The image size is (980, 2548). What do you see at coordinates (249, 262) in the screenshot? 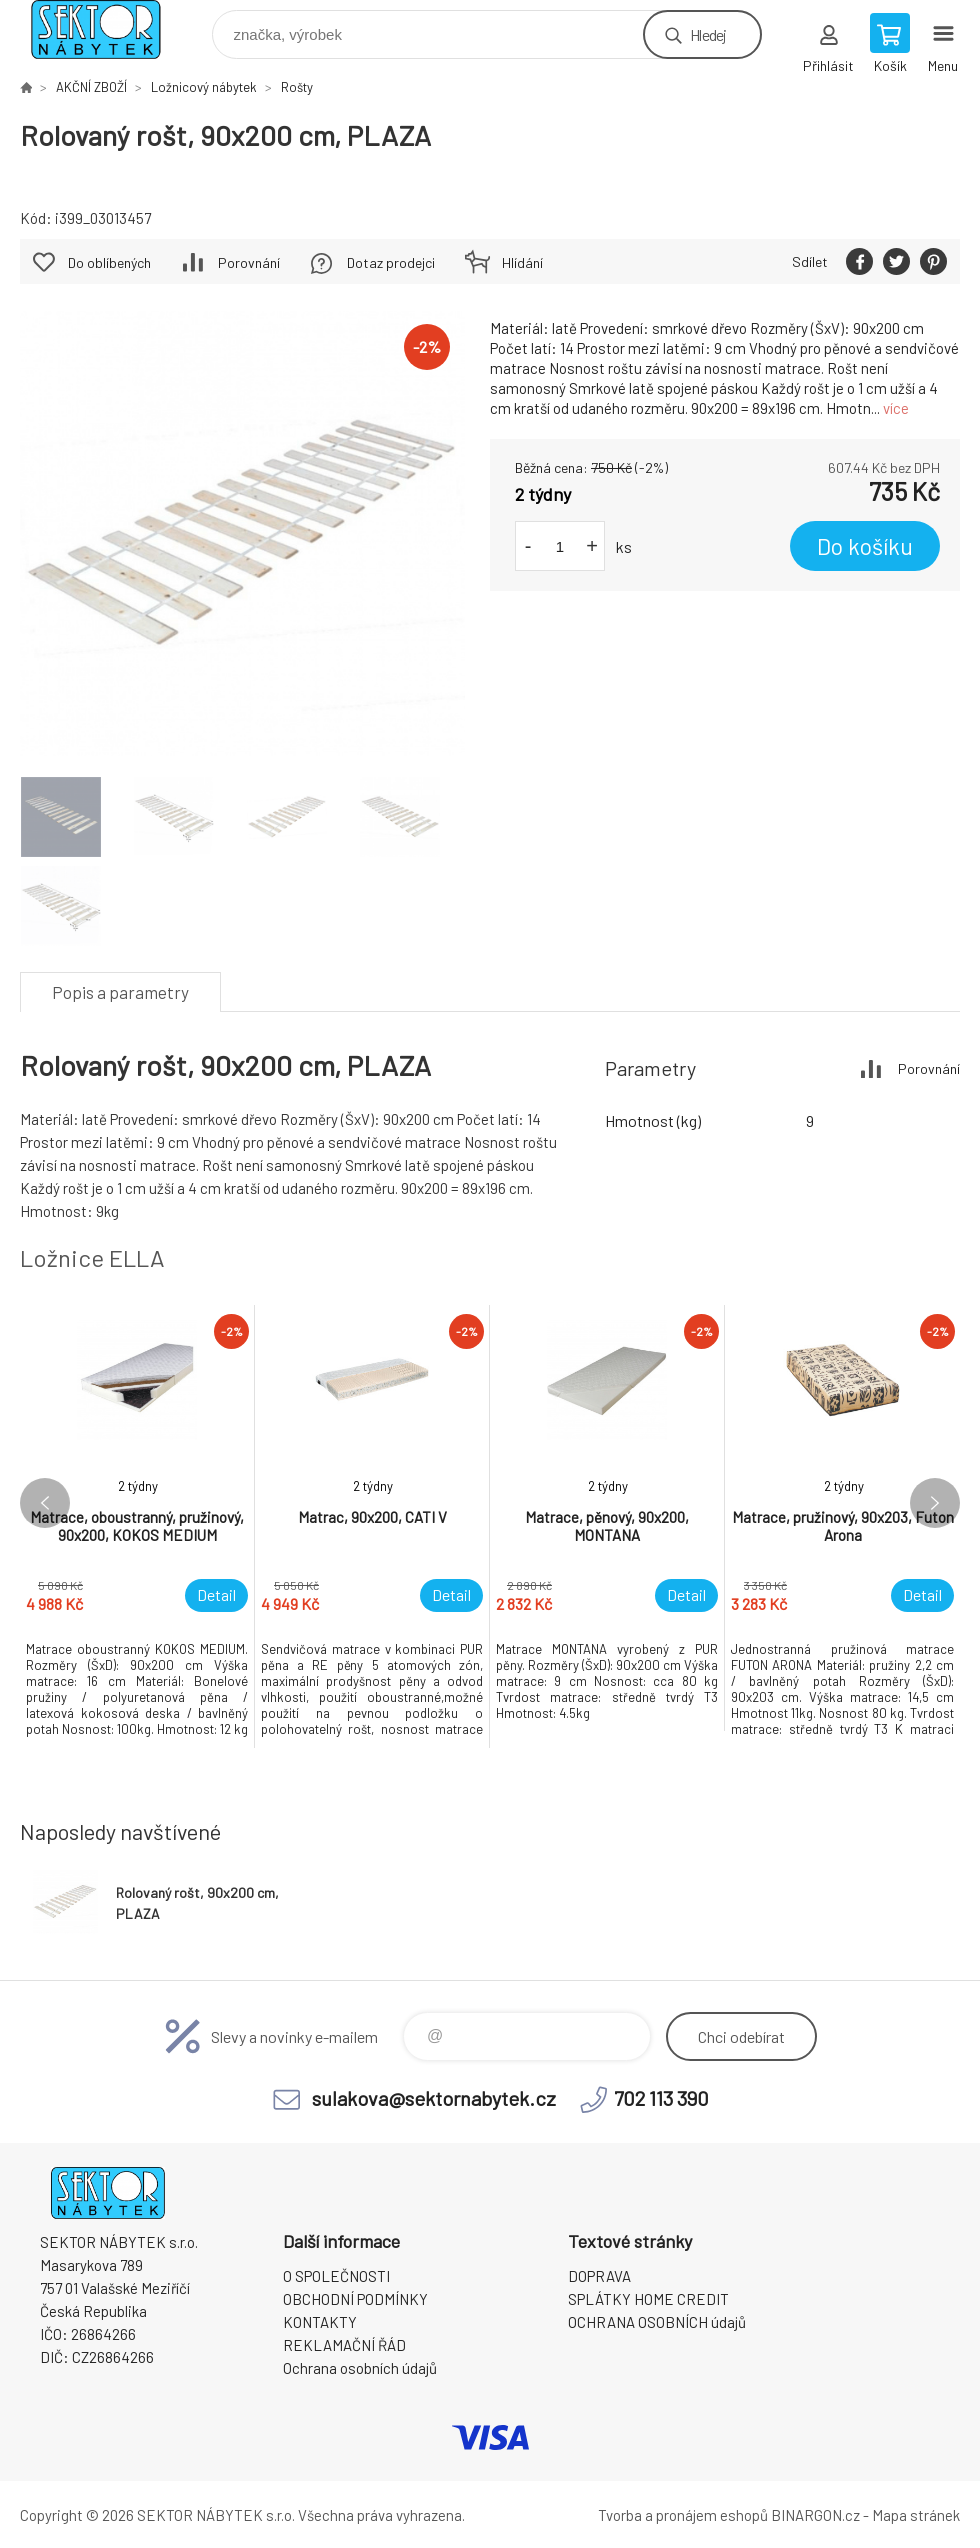
I see `Porovnání` at bounding box center [249, 262].